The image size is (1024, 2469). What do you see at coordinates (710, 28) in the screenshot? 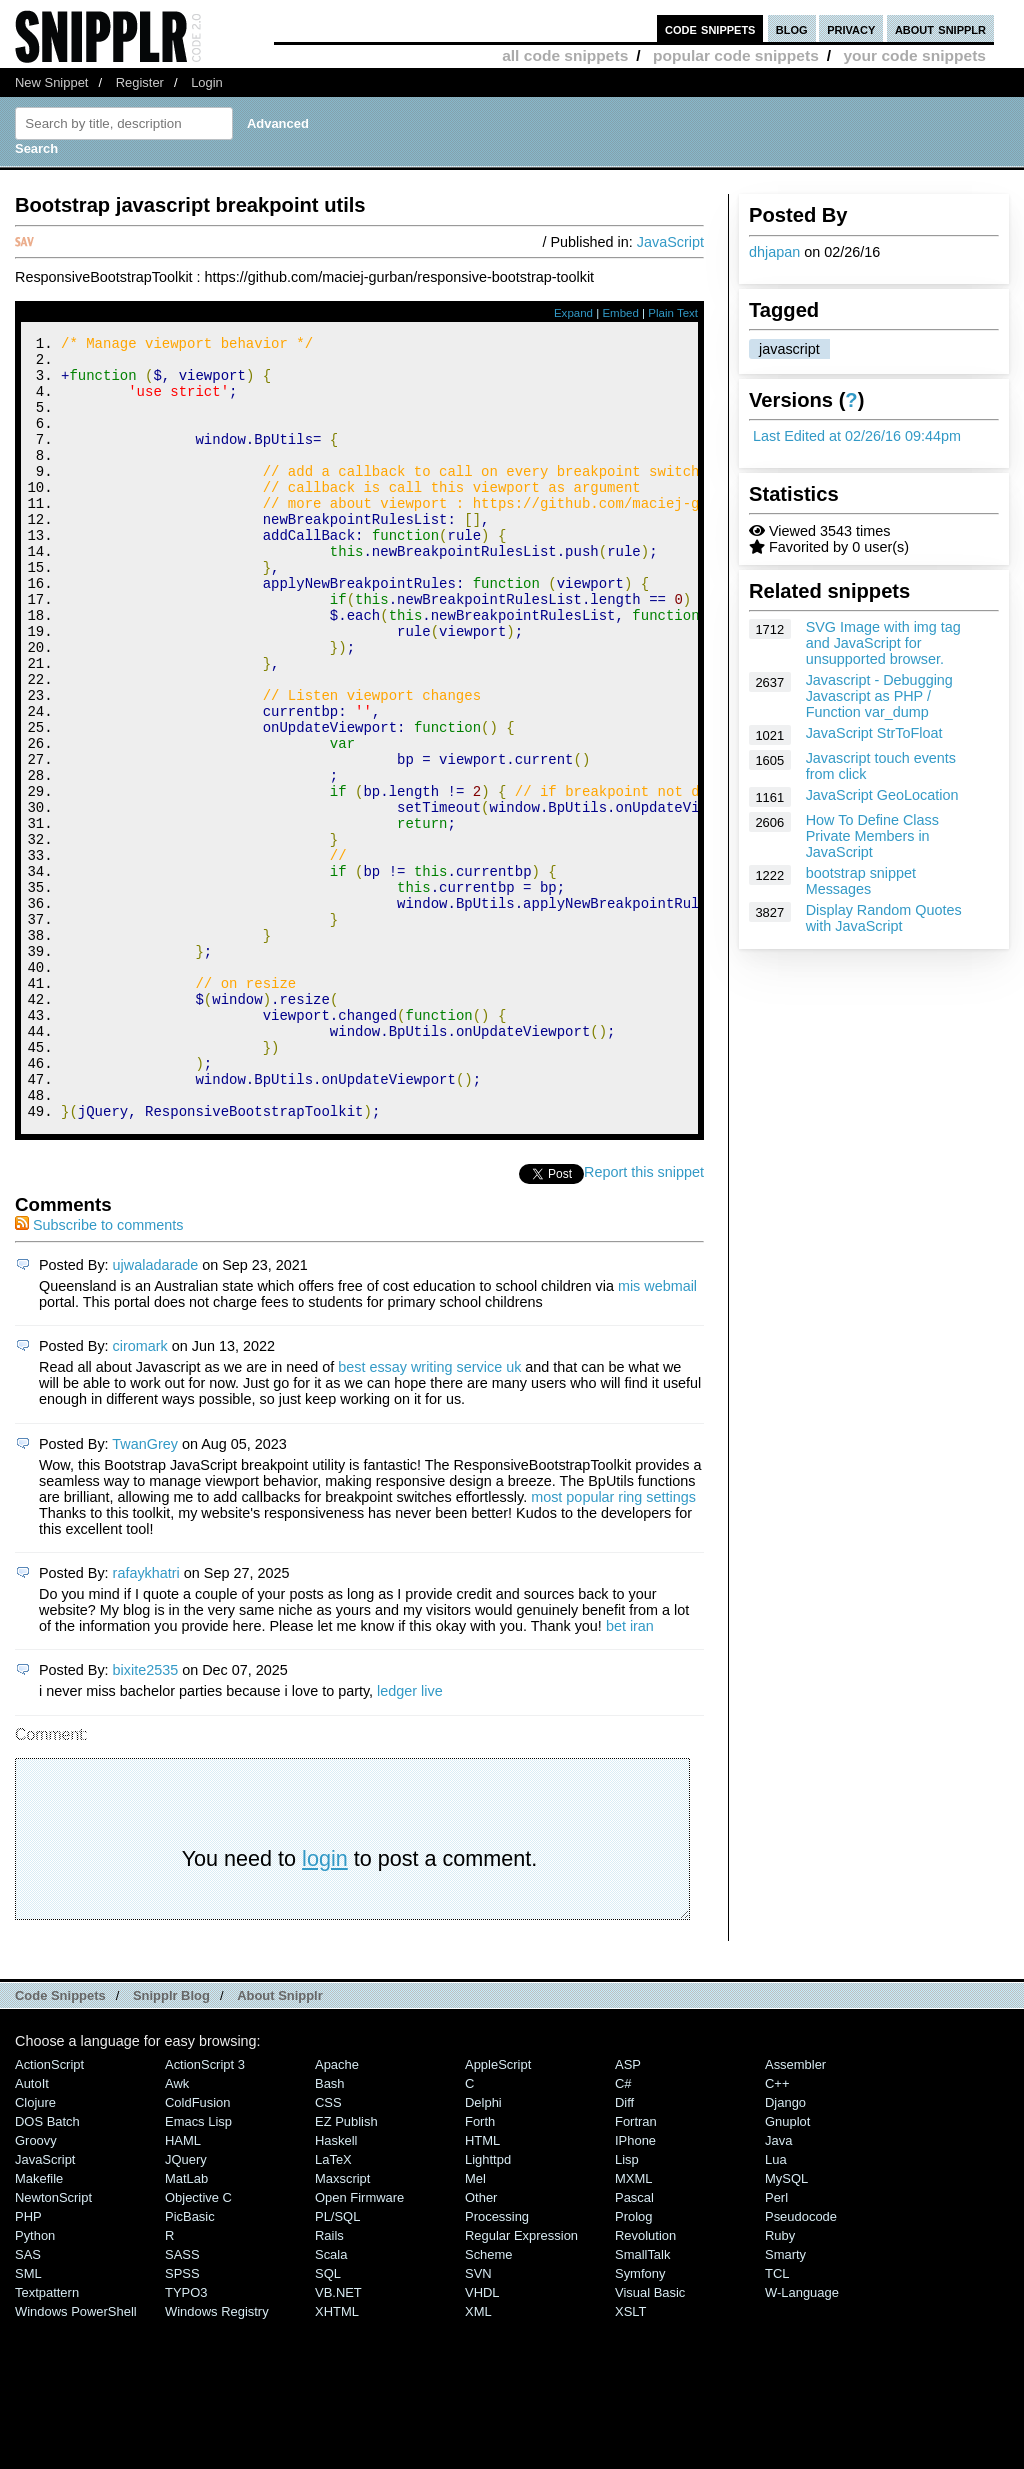
I see `code snippets` at bounding box center [710, 28].